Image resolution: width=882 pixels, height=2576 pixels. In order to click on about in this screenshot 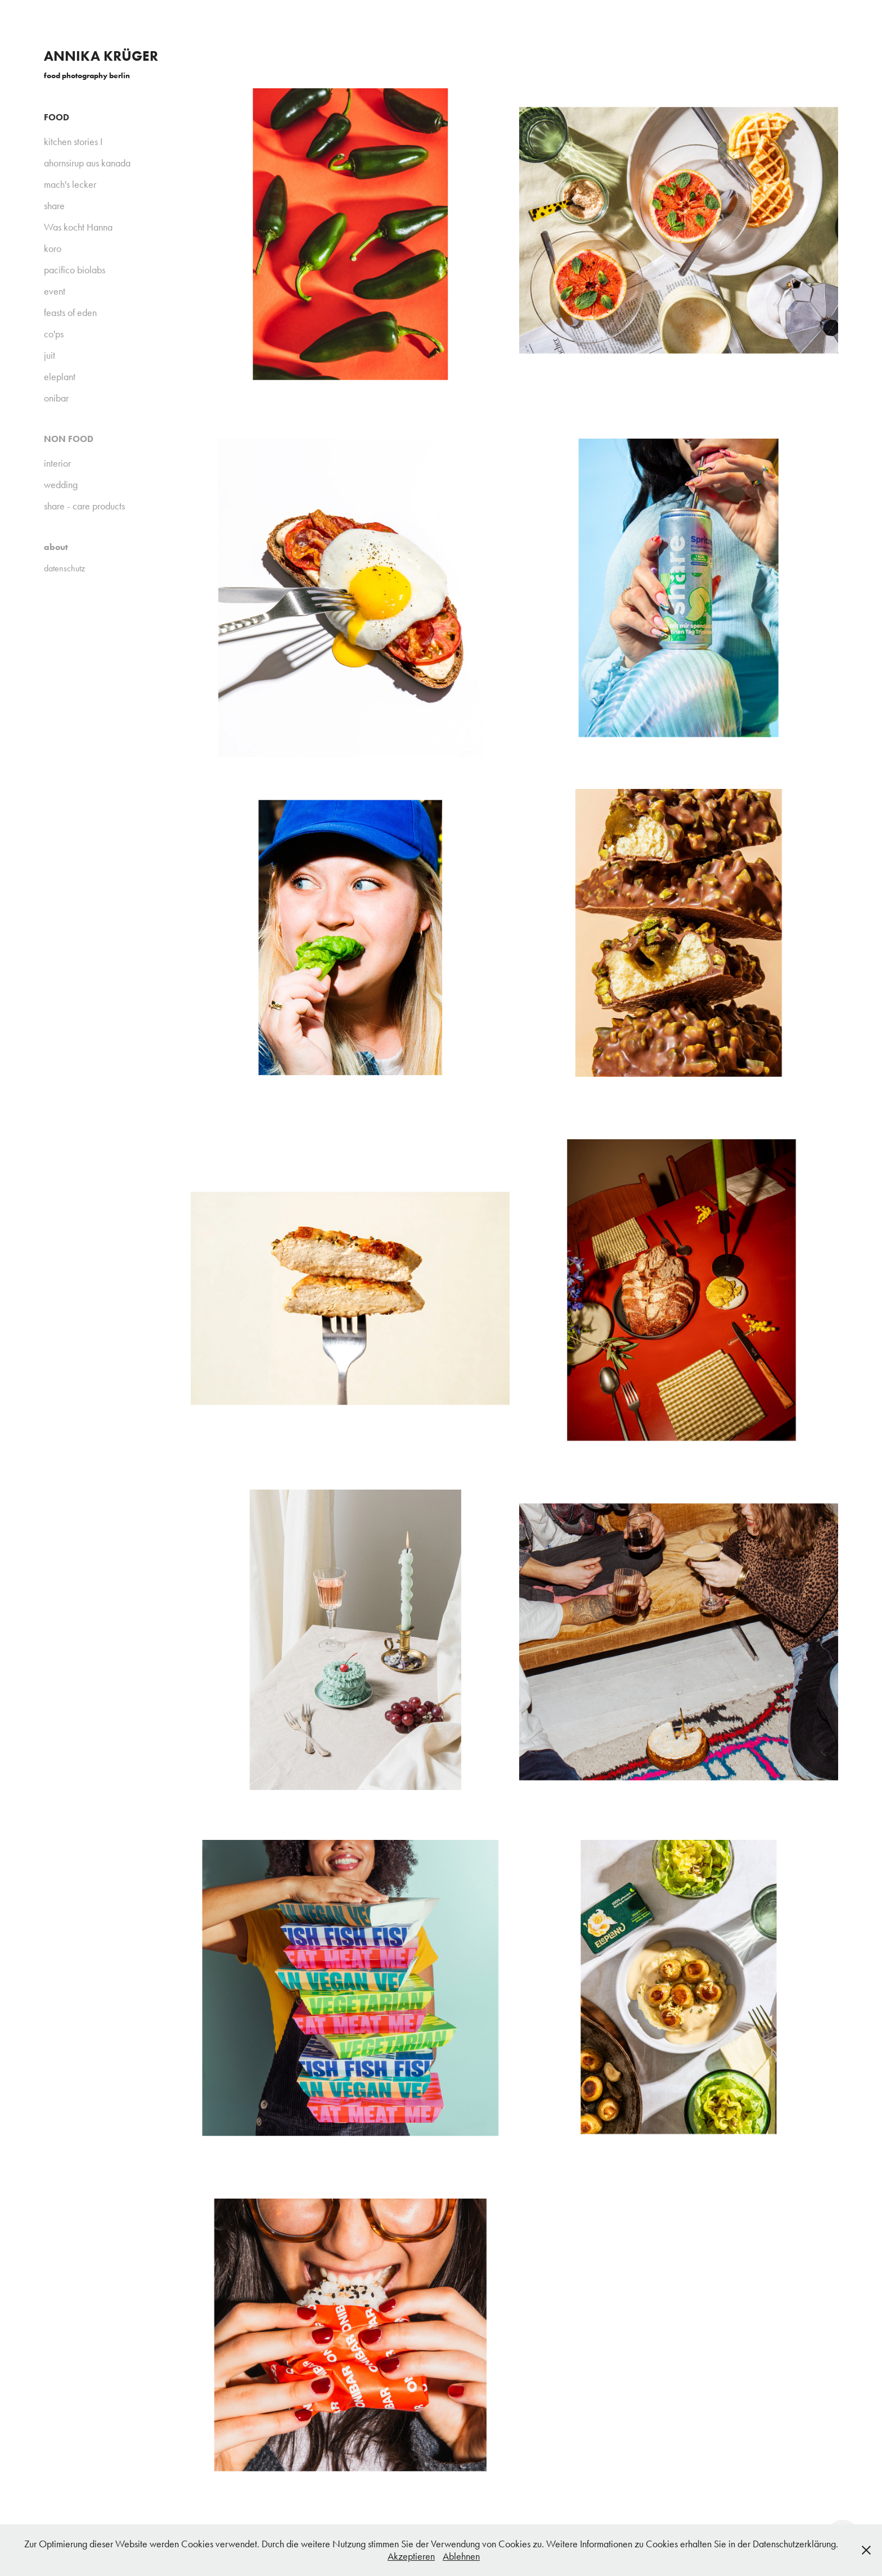, I will do `click(56, 547)`.